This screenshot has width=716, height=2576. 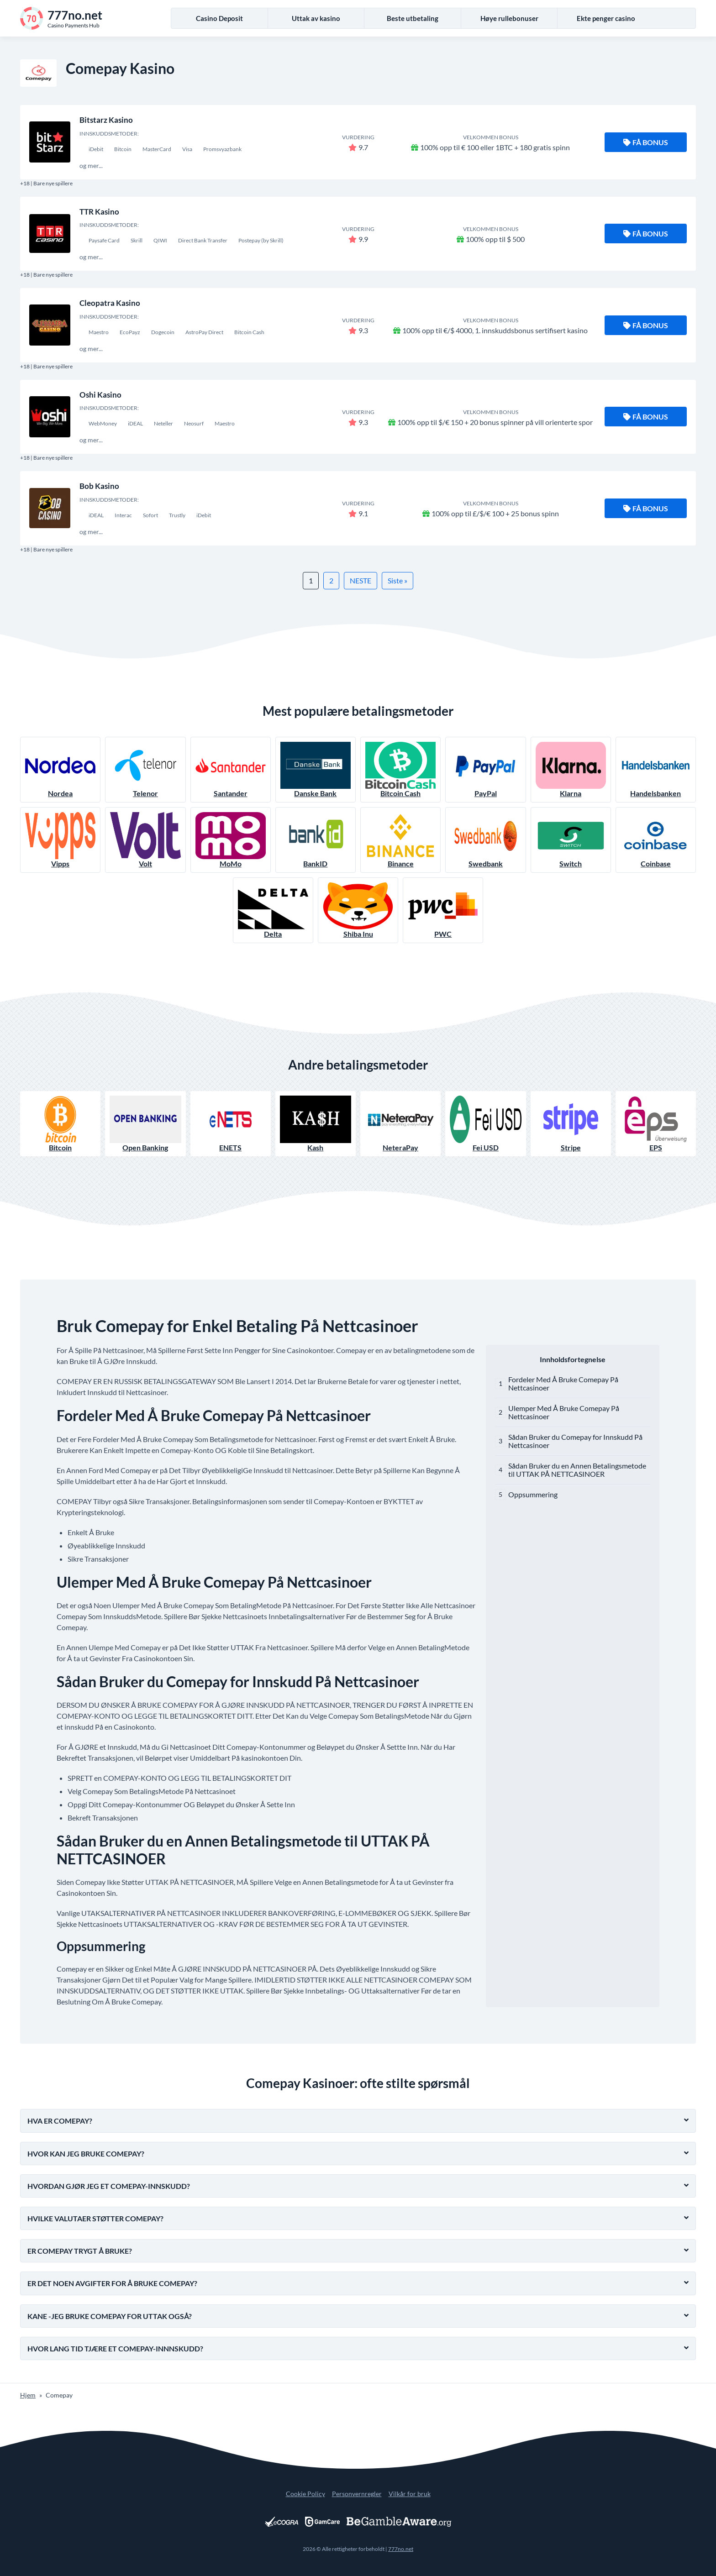 What do you see at coordinates (533, 1494) in the screenshot?
I see `Oppsummering` at bounding box center [533, 1494].